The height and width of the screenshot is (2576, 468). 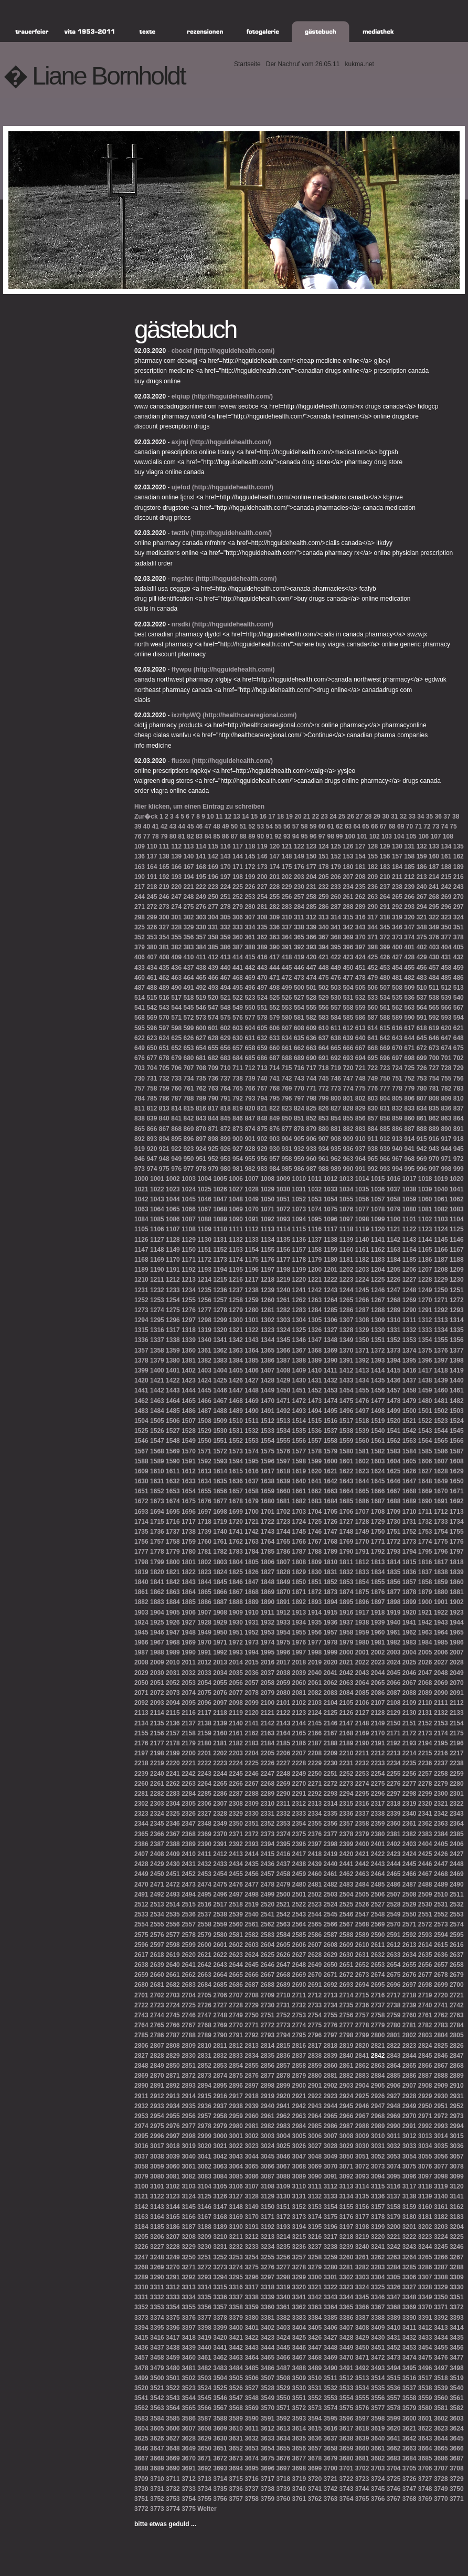 I want to click on 1653, so click(x=173, y=1491).